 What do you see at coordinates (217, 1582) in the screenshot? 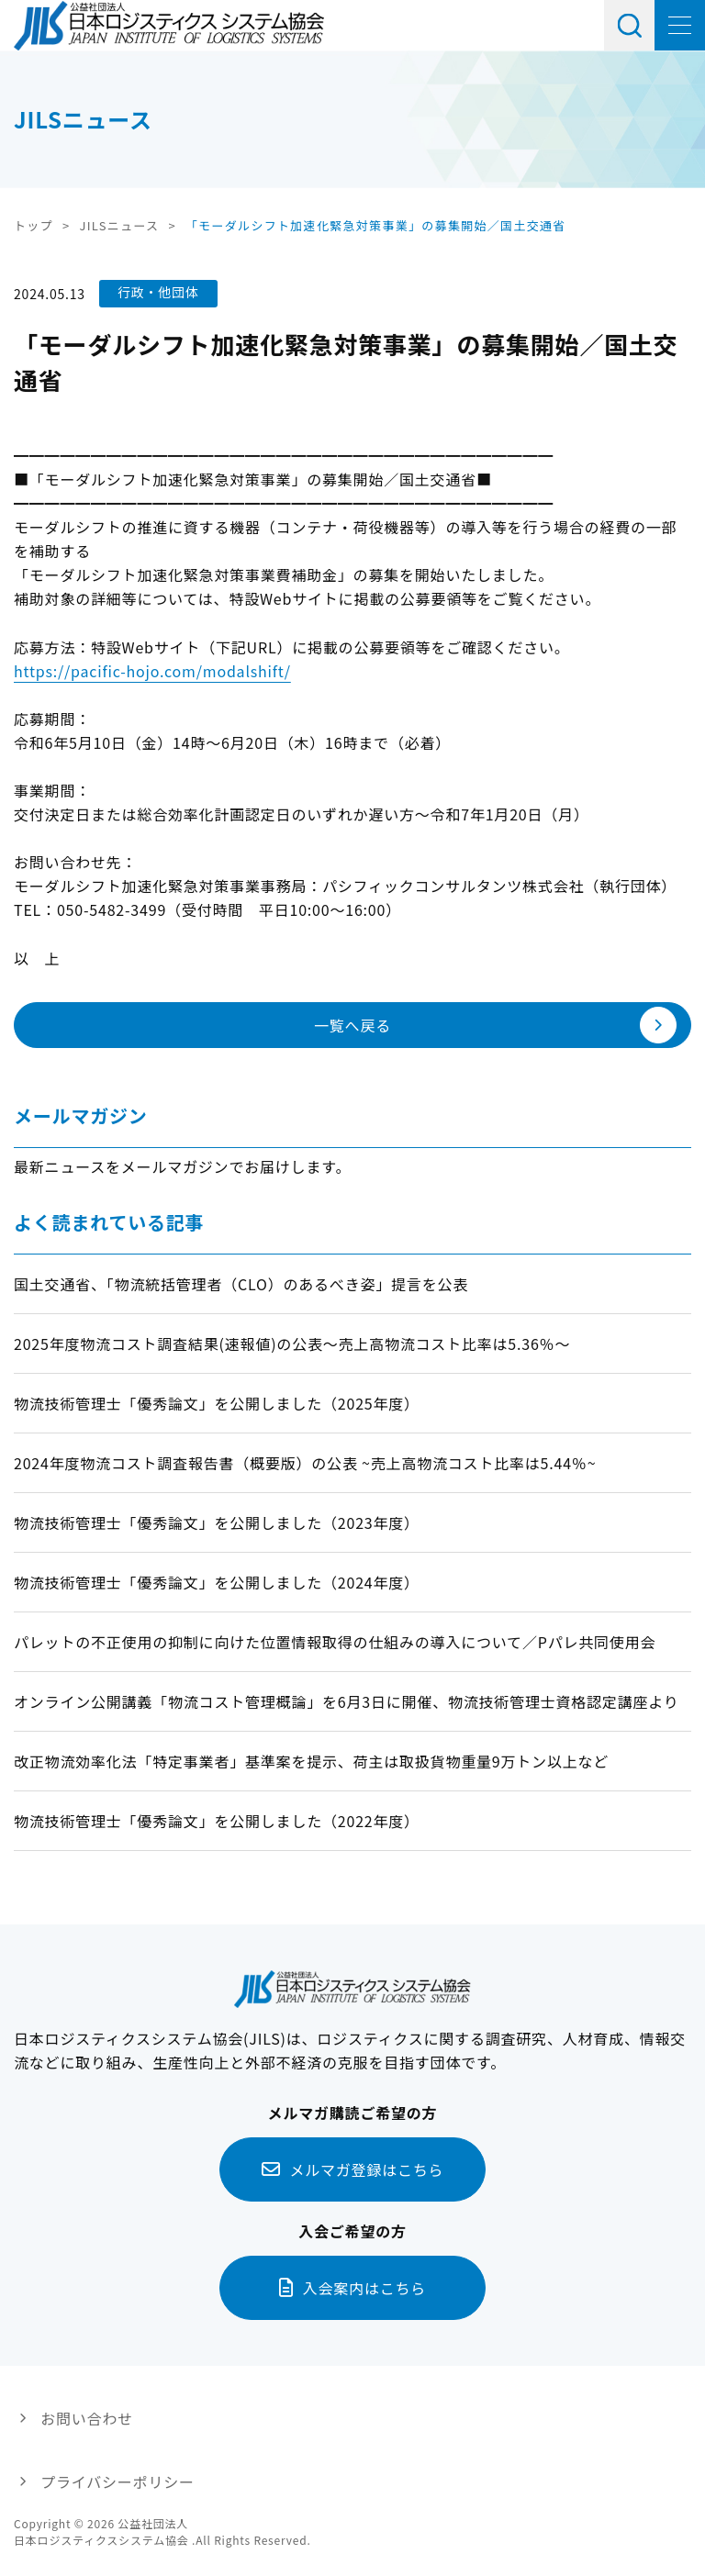
I see `物流技術管理士「優秀論文」を公開しました（2024年度）` at bounding box center [217, 1582].